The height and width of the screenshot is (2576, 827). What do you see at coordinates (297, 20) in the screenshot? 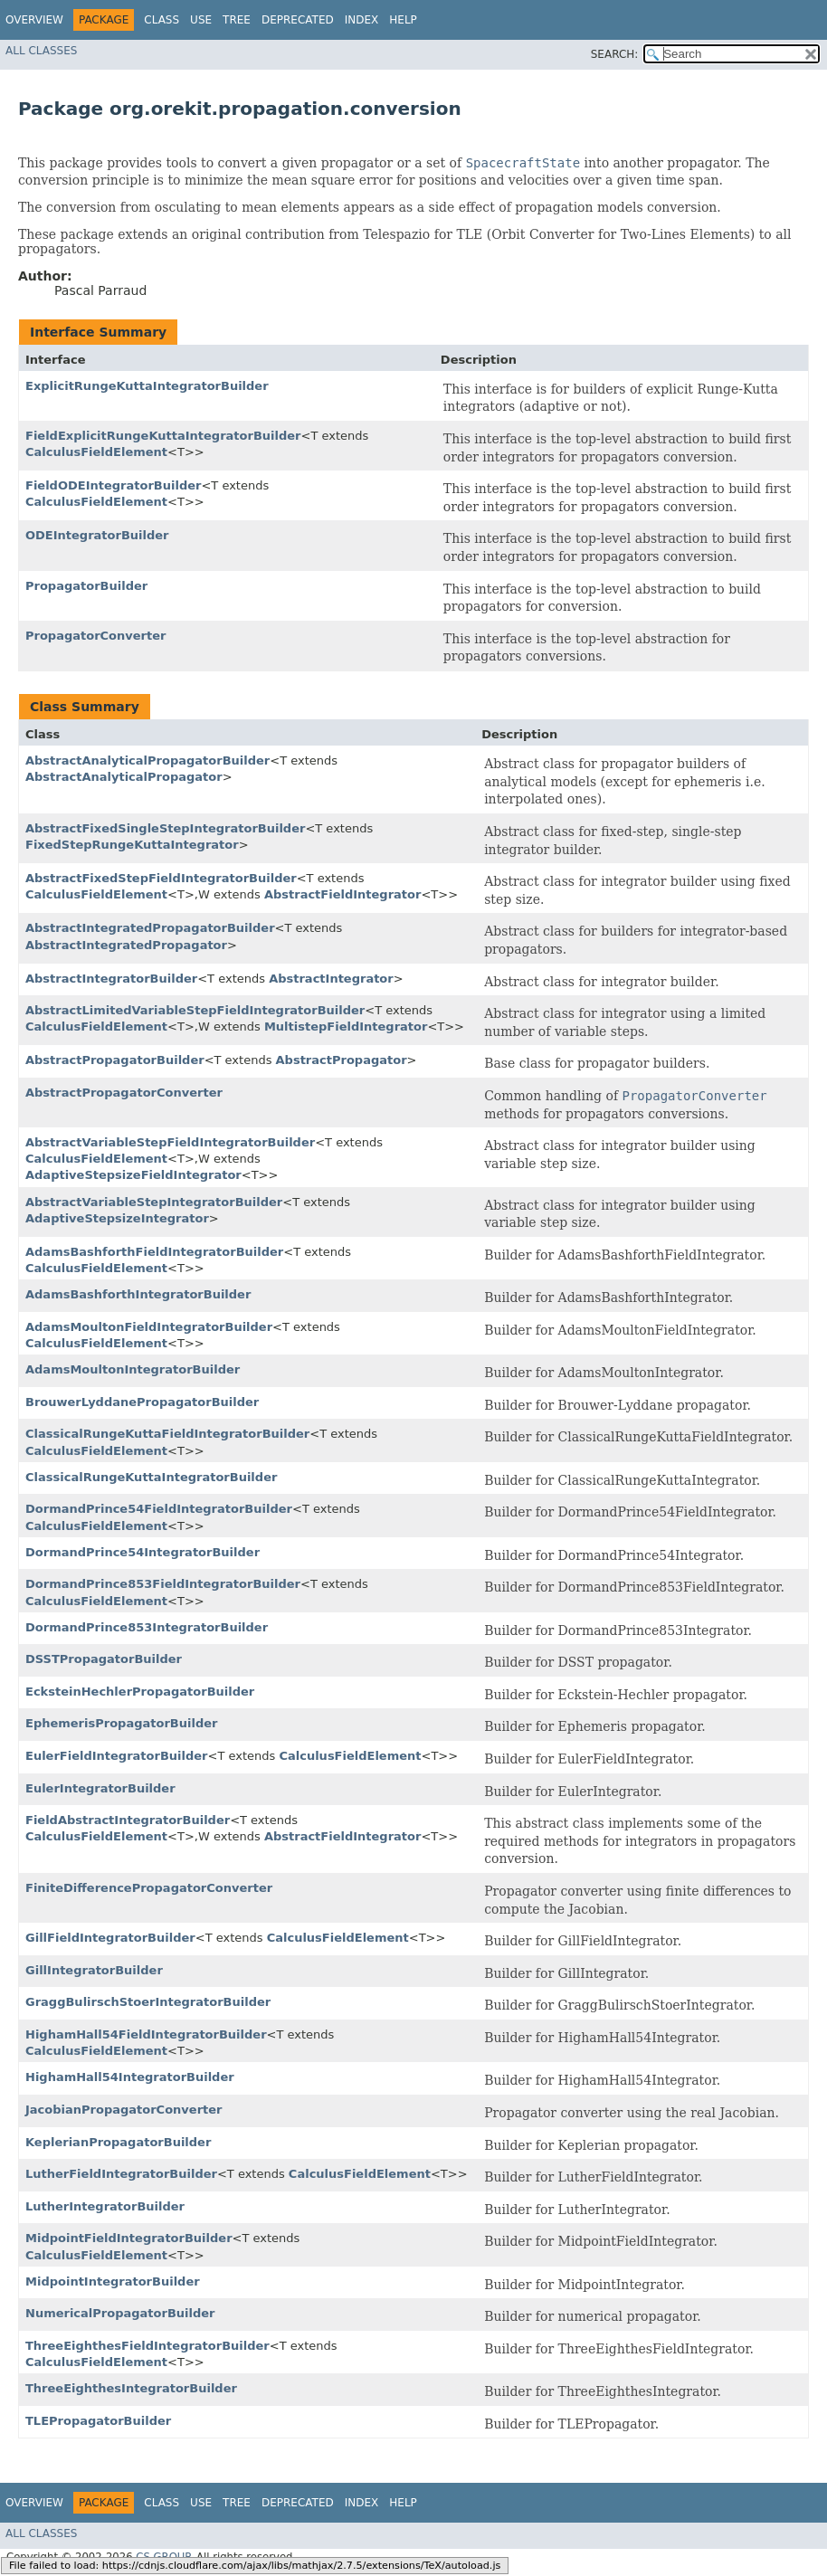
I see `Deprecated` at bounding box center [297, 20].